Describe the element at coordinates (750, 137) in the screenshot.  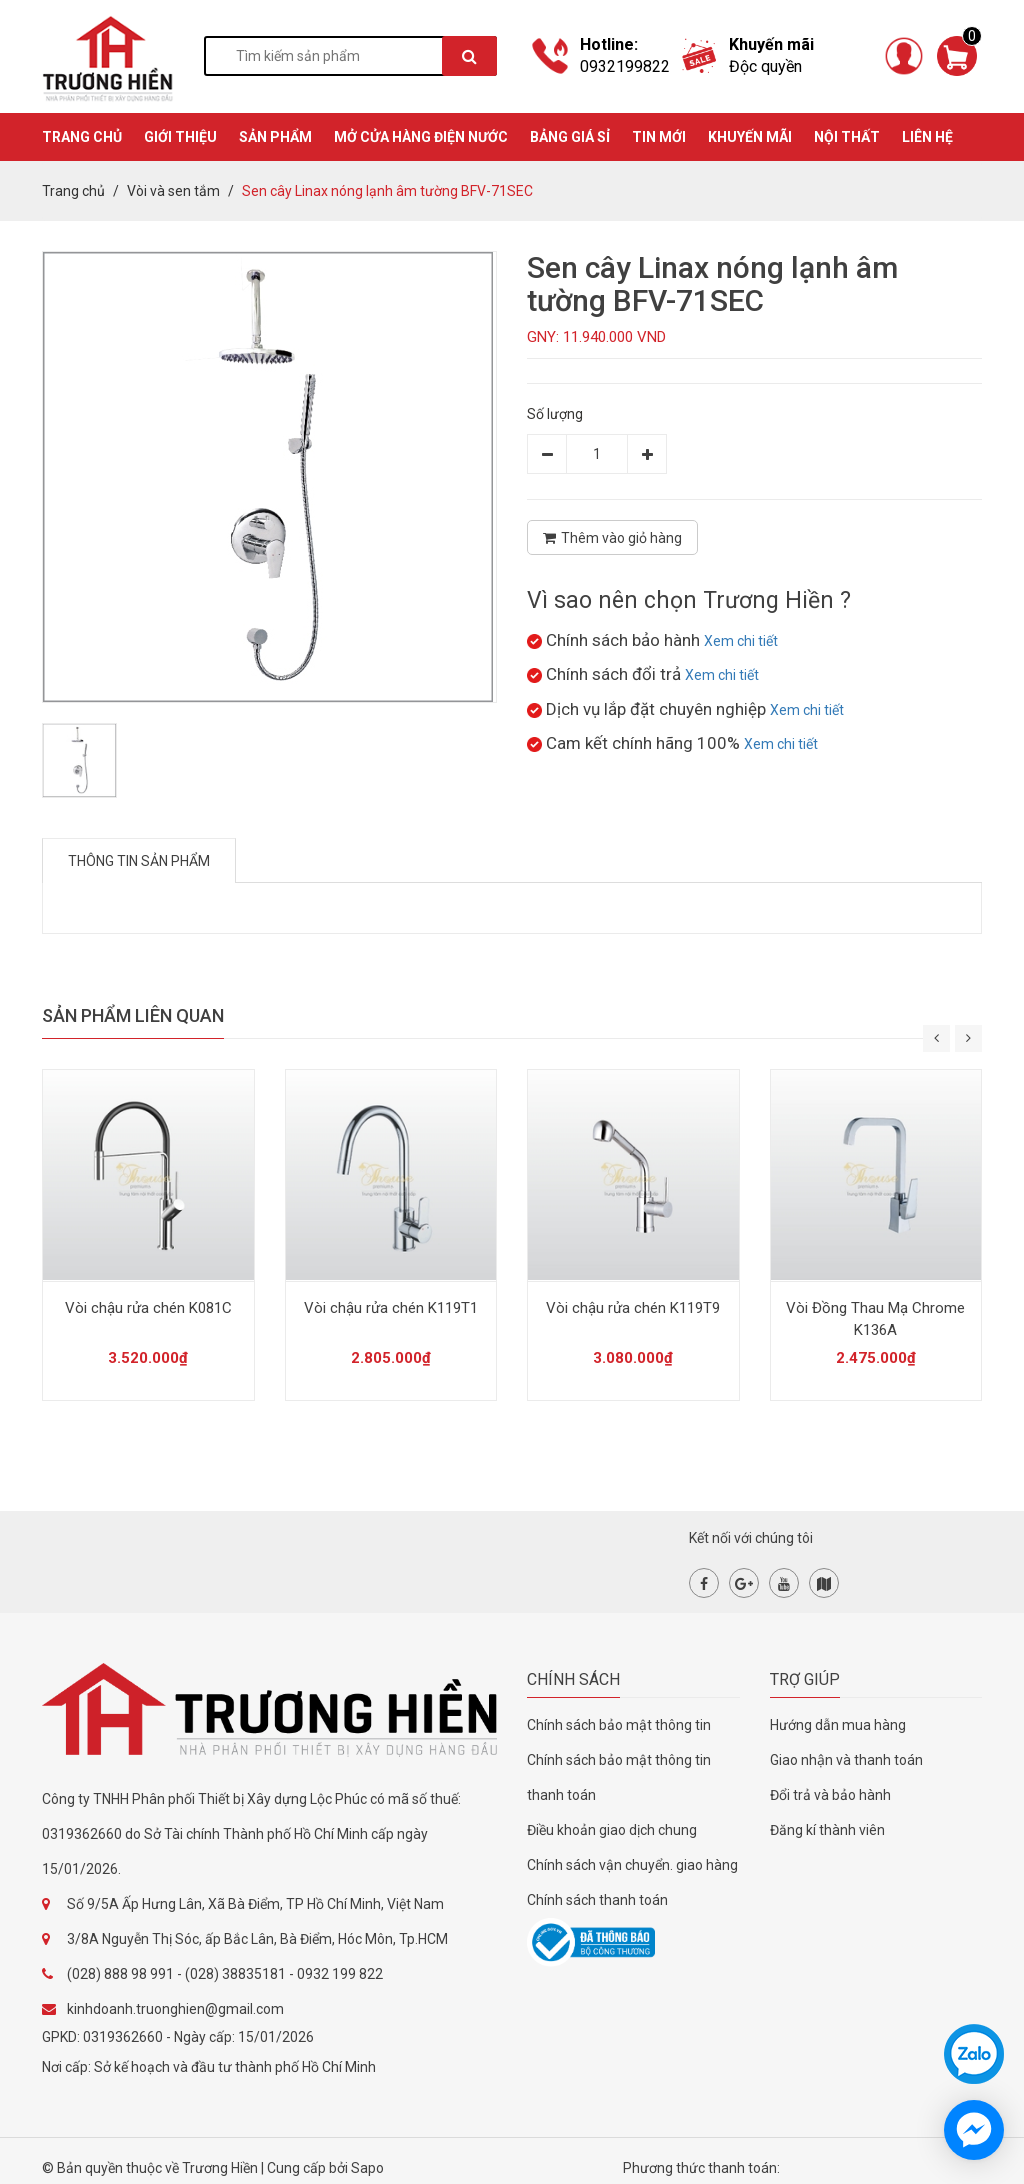
I see `KHUYẾN MÃI` at that location.